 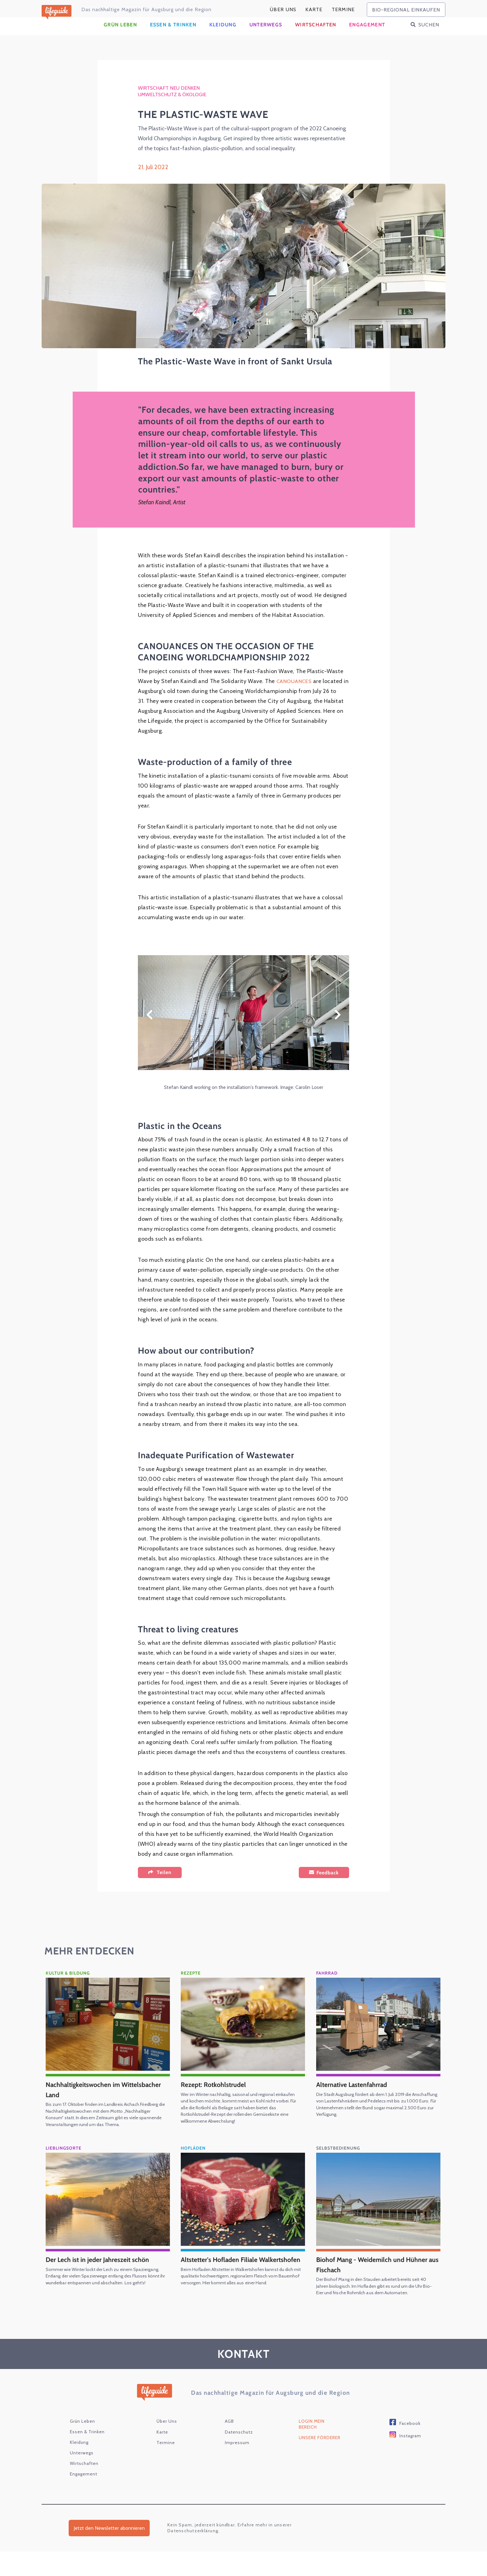 What do you see at coordinates (239, 2456) in the screenshot?
I see `Datenschutz` at bounding box center [239, 2456].